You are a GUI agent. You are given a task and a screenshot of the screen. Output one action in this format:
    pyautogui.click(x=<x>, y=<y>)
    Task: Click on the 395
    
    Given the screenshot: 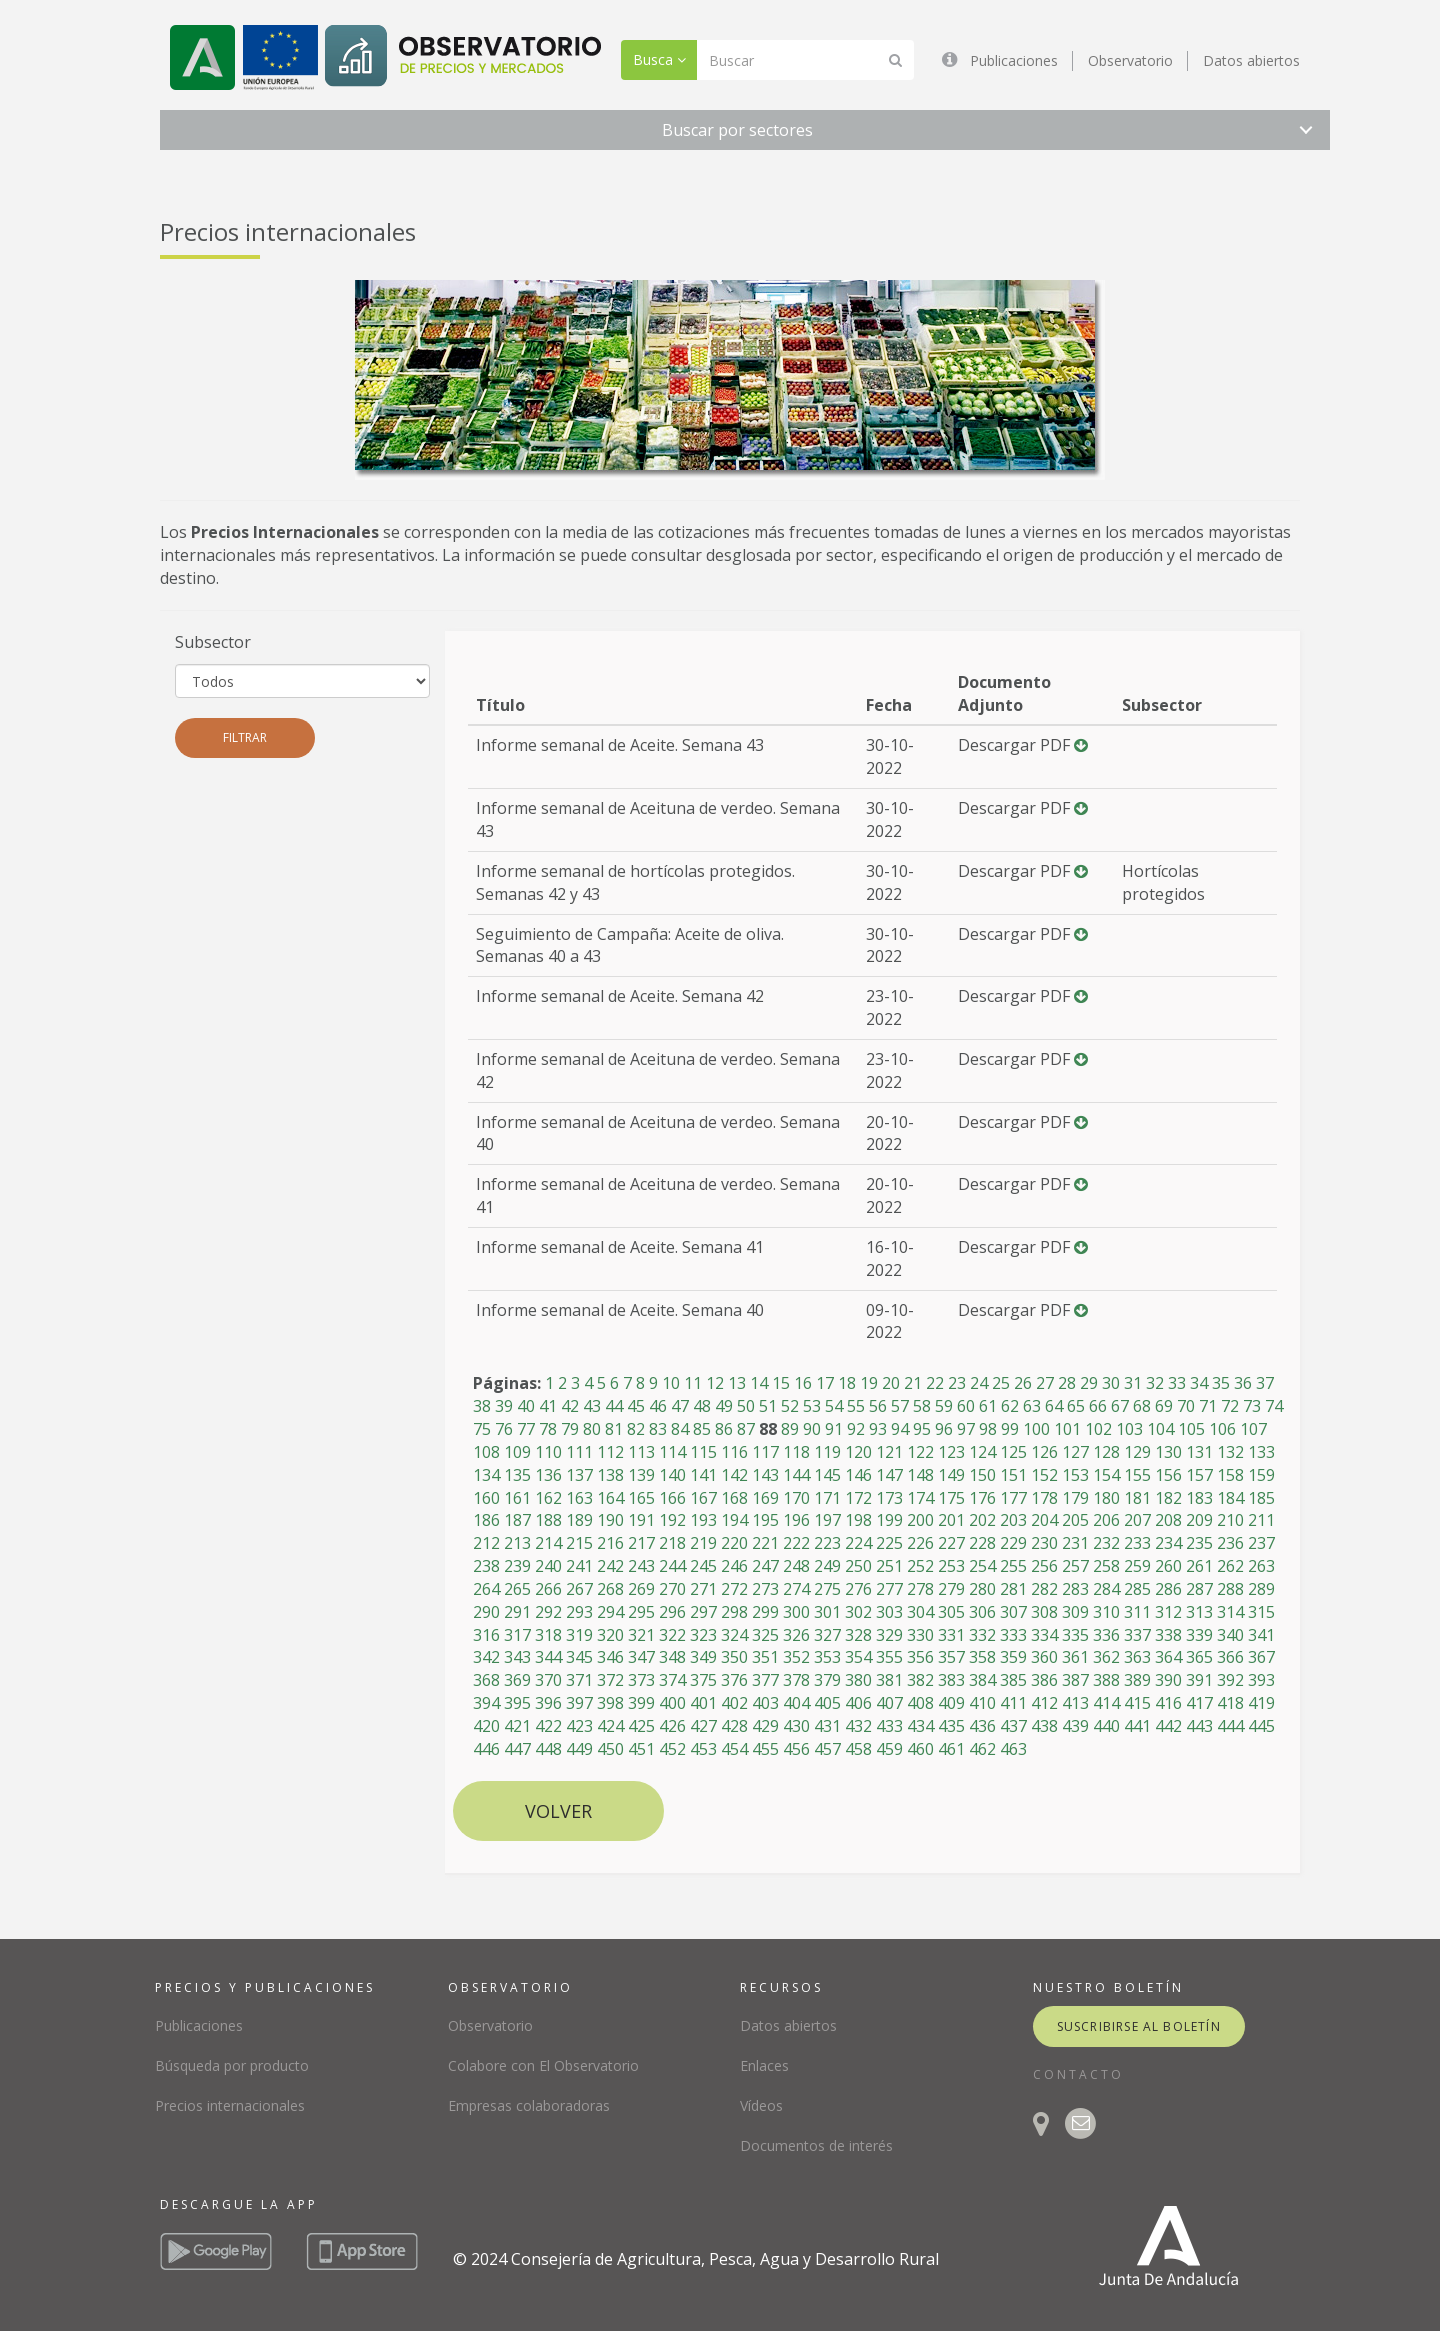 What is the action you would take?
    pyautogui.click(x=517, y=1703)
    